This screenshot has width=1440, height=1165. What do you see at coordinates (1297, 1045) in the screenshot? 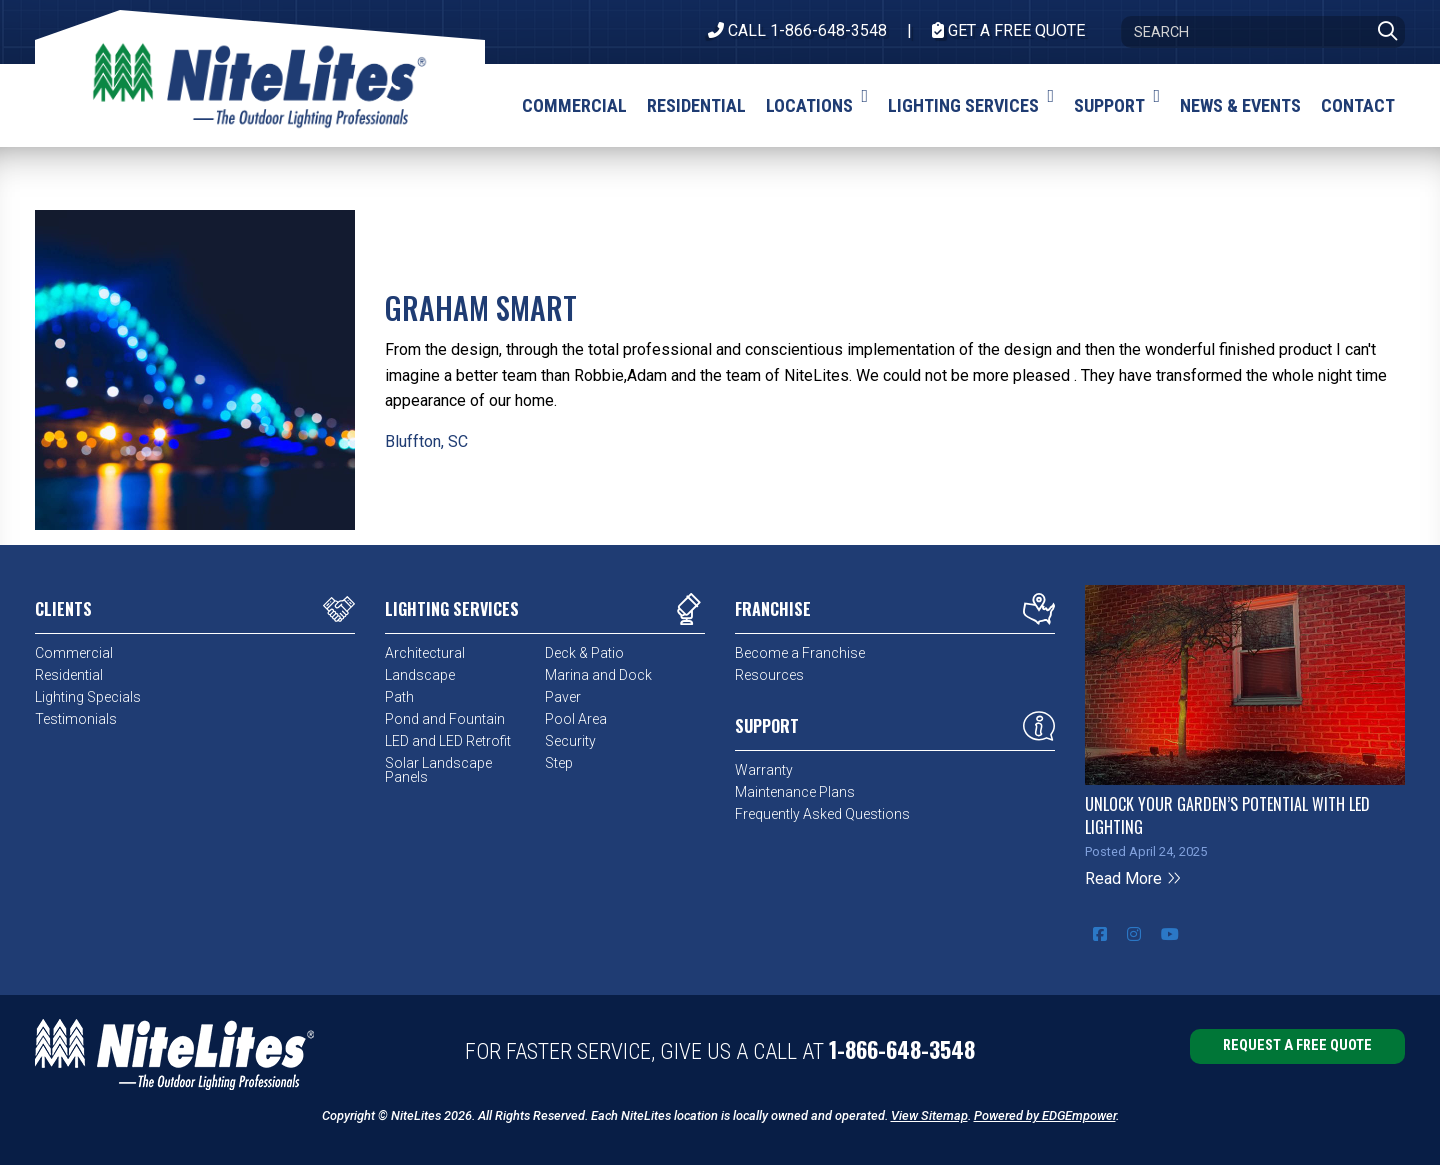
I see `Request a Free Quote` at bounding box center [1297, 1045].